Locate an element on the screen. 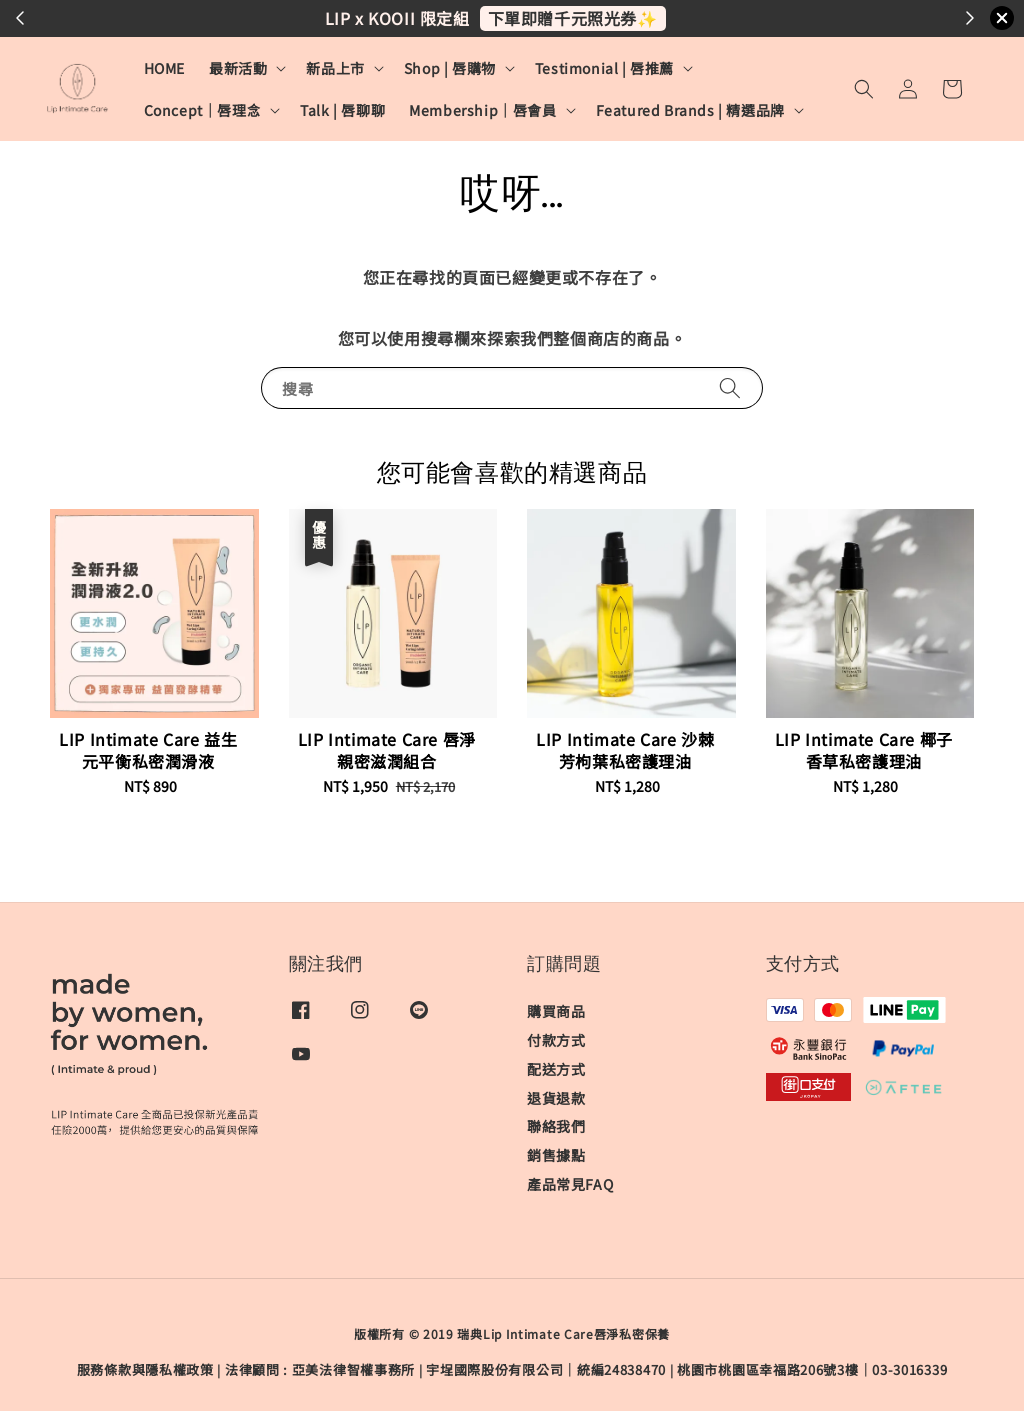 The height and width of the screenshot is (1411, 1024). Concept｜唇理念 is located at coordinates (203, 110).